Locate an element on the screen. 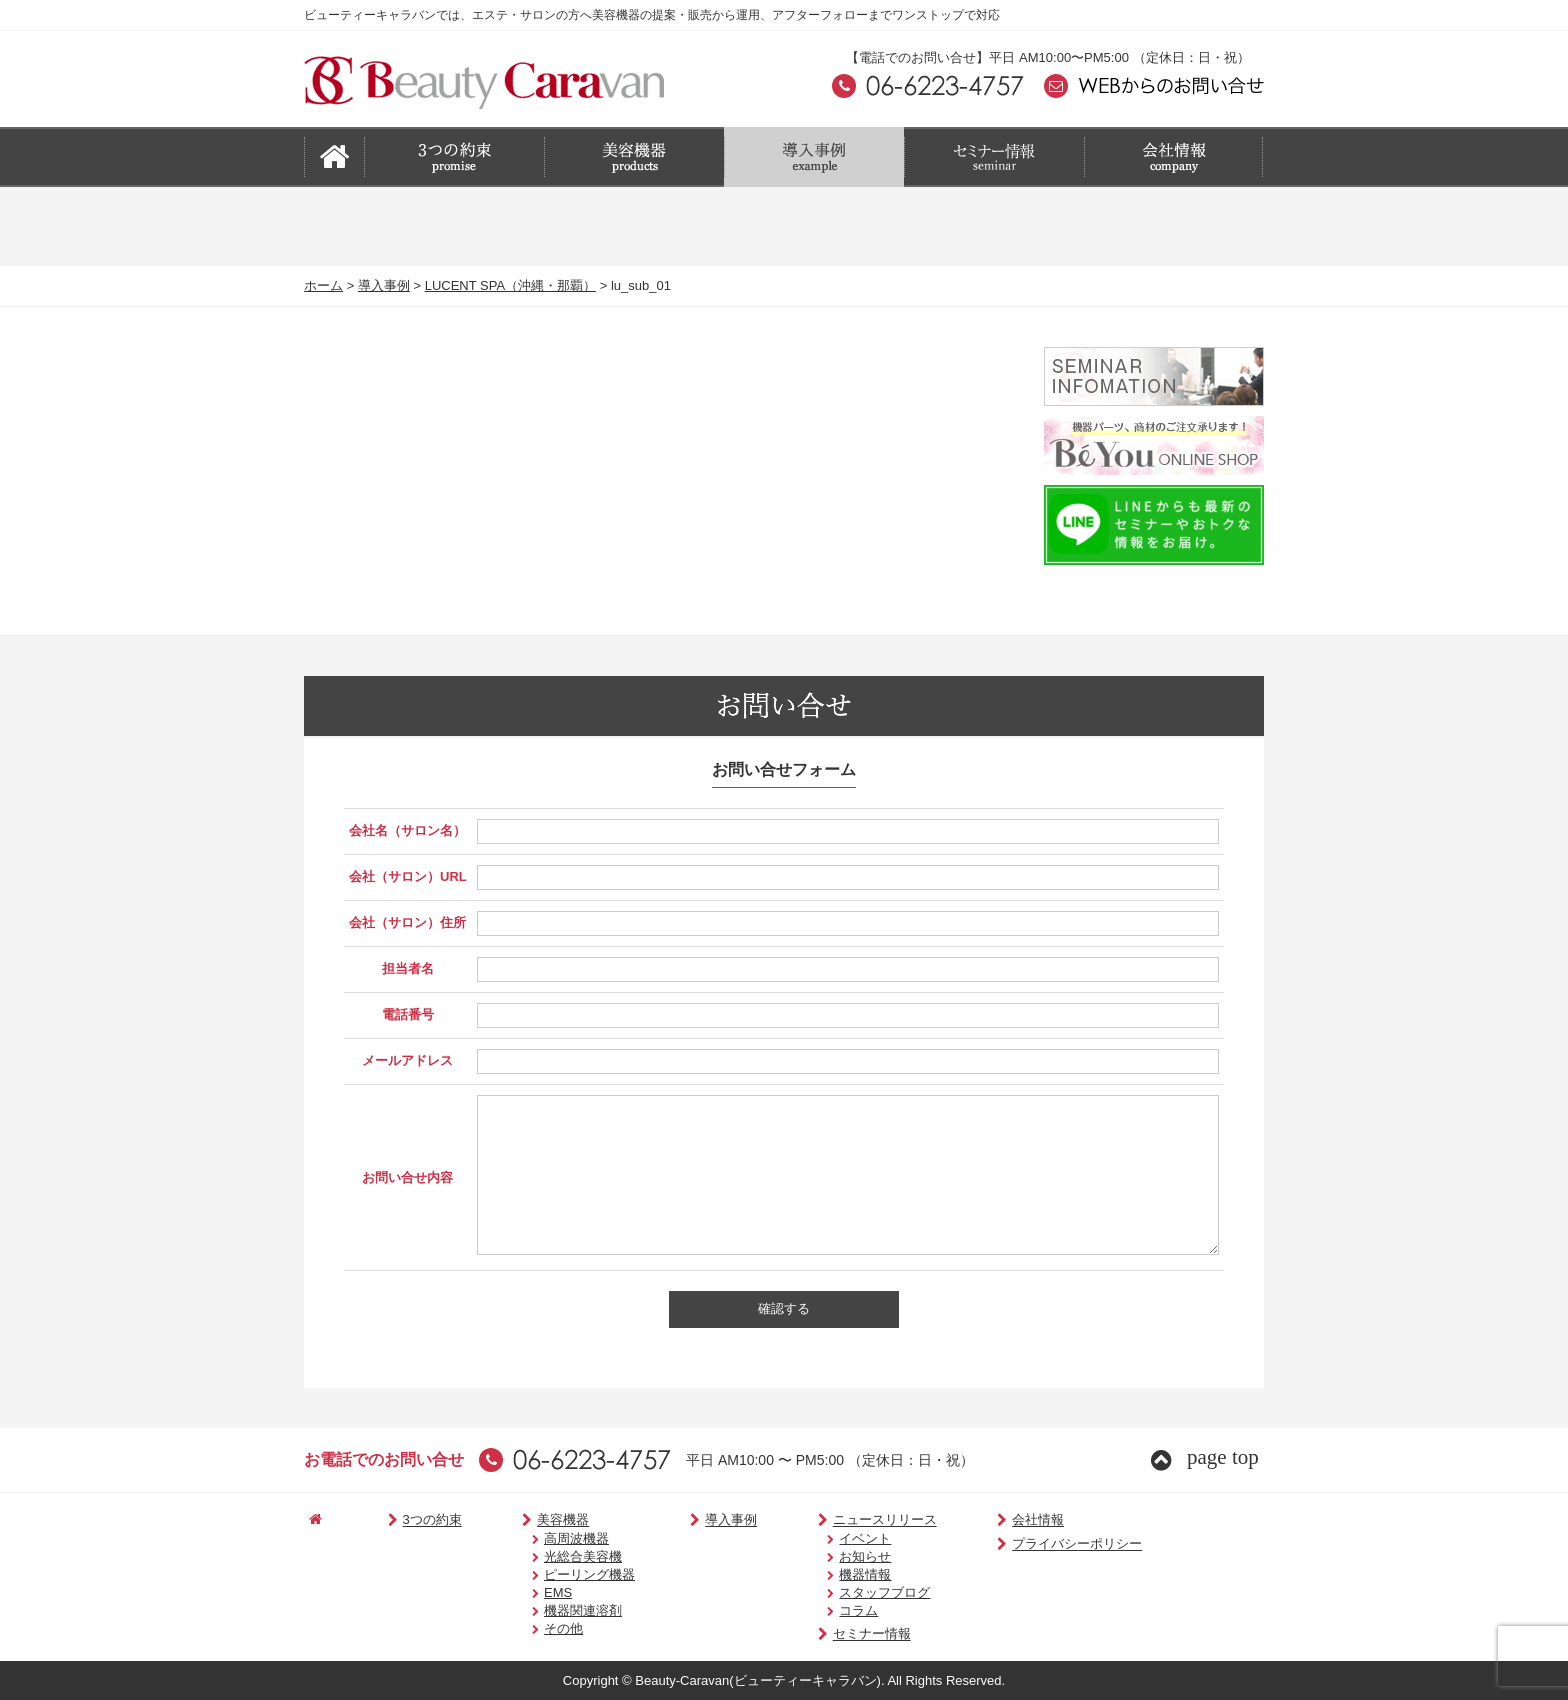 The height and width of the screenshot is (1700, 1568). 美容機器 is located at coordinates (530, 1520).